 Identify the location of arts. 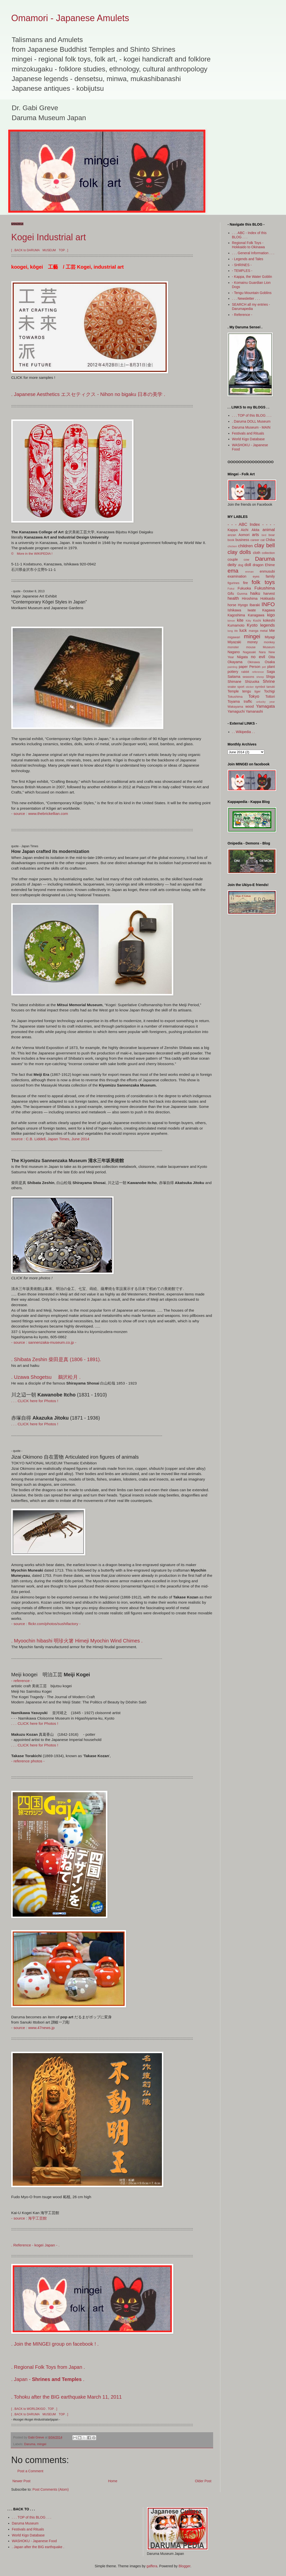
(255, 534).